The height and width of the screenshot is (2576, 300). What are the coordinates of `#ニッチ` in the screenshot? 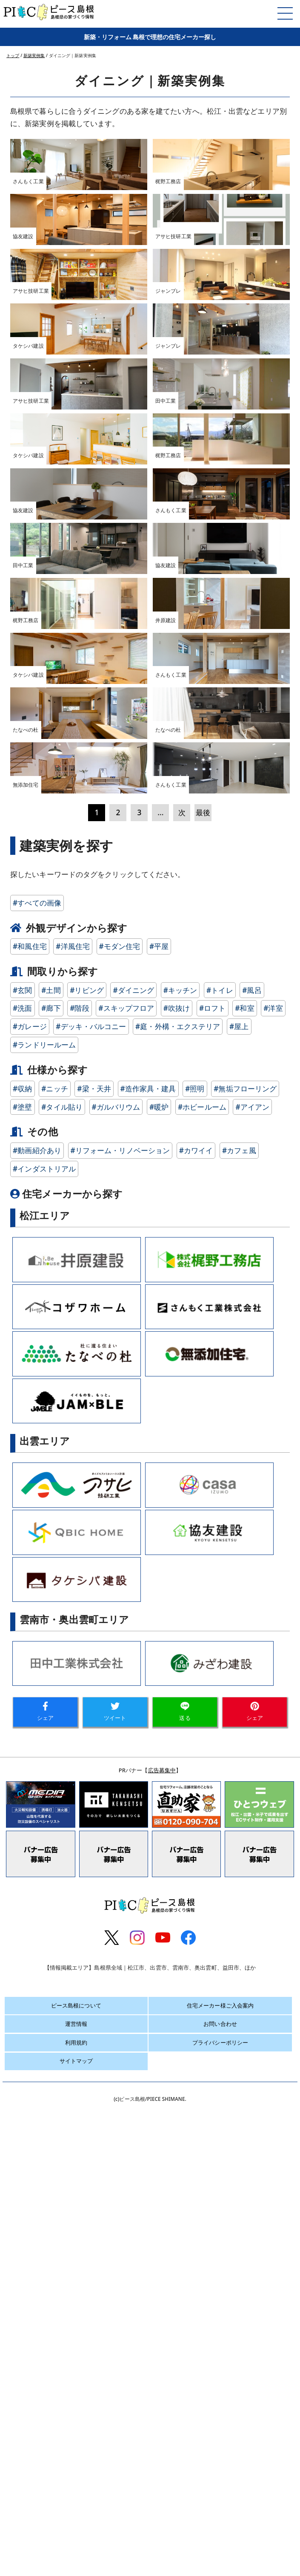 It's located at (54, 1628).